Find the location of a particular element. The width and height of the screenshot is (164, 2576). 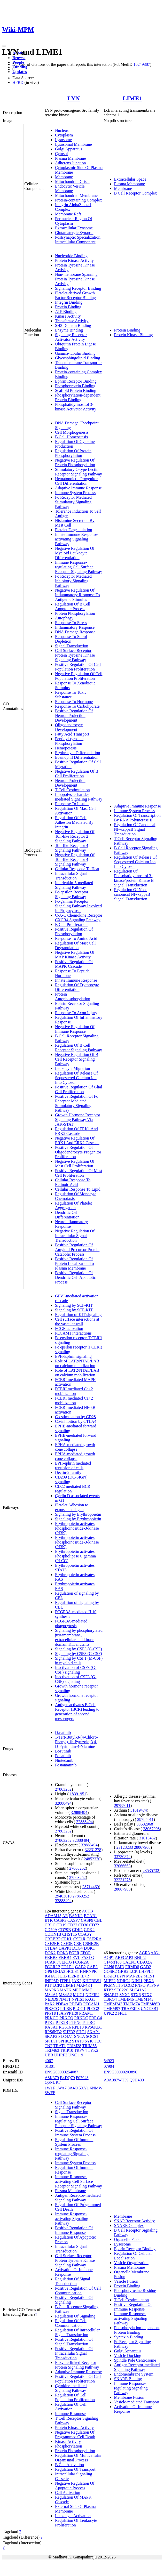

PDE4D is located at coordinates (75, 2004).